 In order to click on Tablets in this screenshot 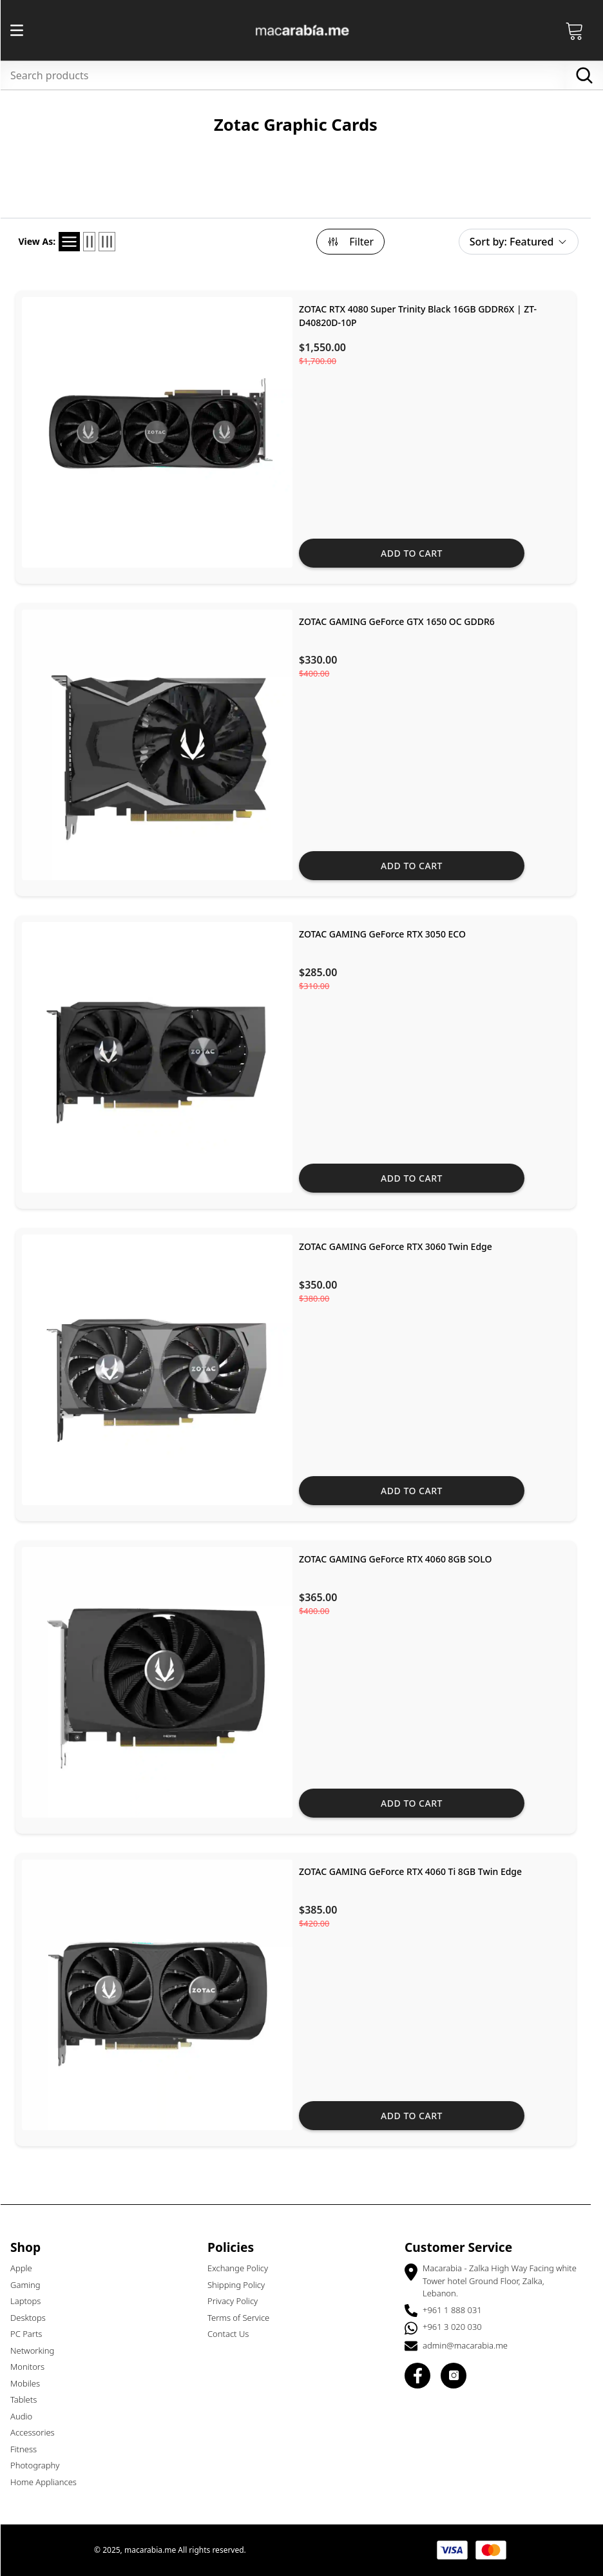, I will do `click(29, 2399)`.